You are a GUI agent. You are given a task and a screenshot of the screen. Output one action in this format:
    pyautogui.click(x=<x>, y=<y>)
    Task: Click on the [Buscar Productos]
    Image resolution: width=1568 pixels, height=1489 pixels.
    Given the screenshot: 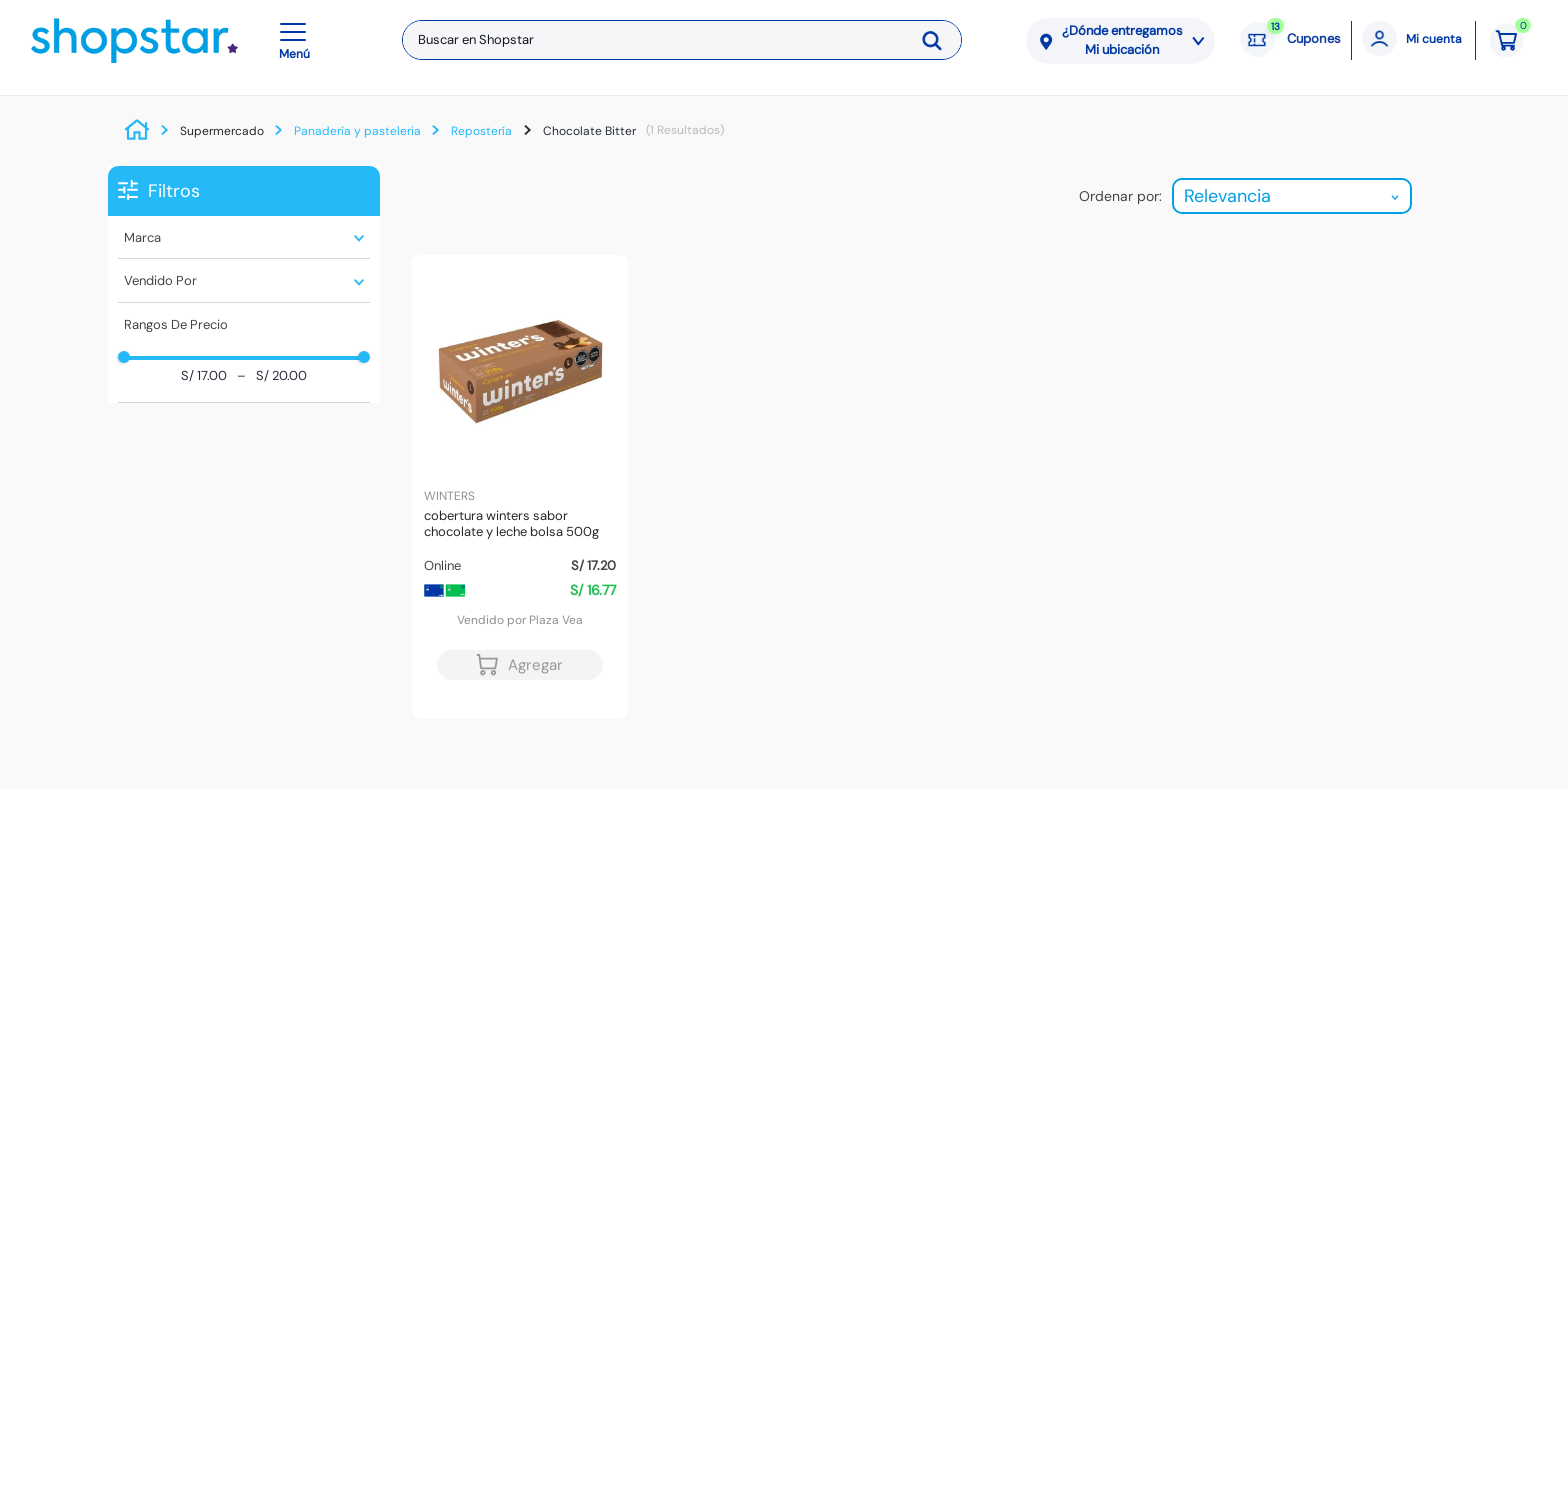 What is the action you would take?
    pyautogui.click(x=938, y=40)
    